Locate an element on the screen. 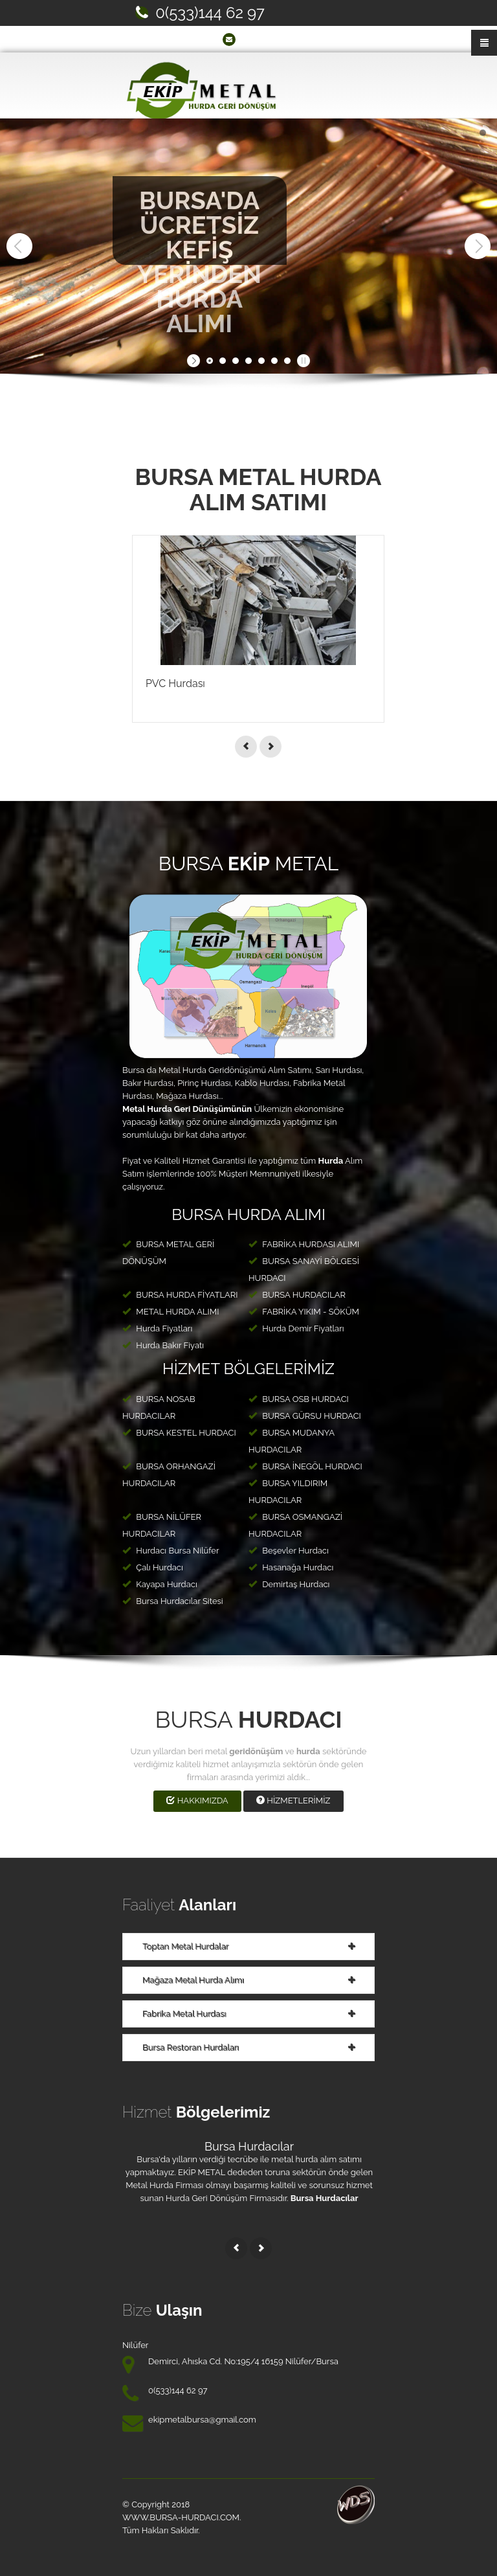 Image resolution: width=497 pixels, height=2576 pixels. BURSA GÜRSU HURDACI is located at coordinates (304, 1416).